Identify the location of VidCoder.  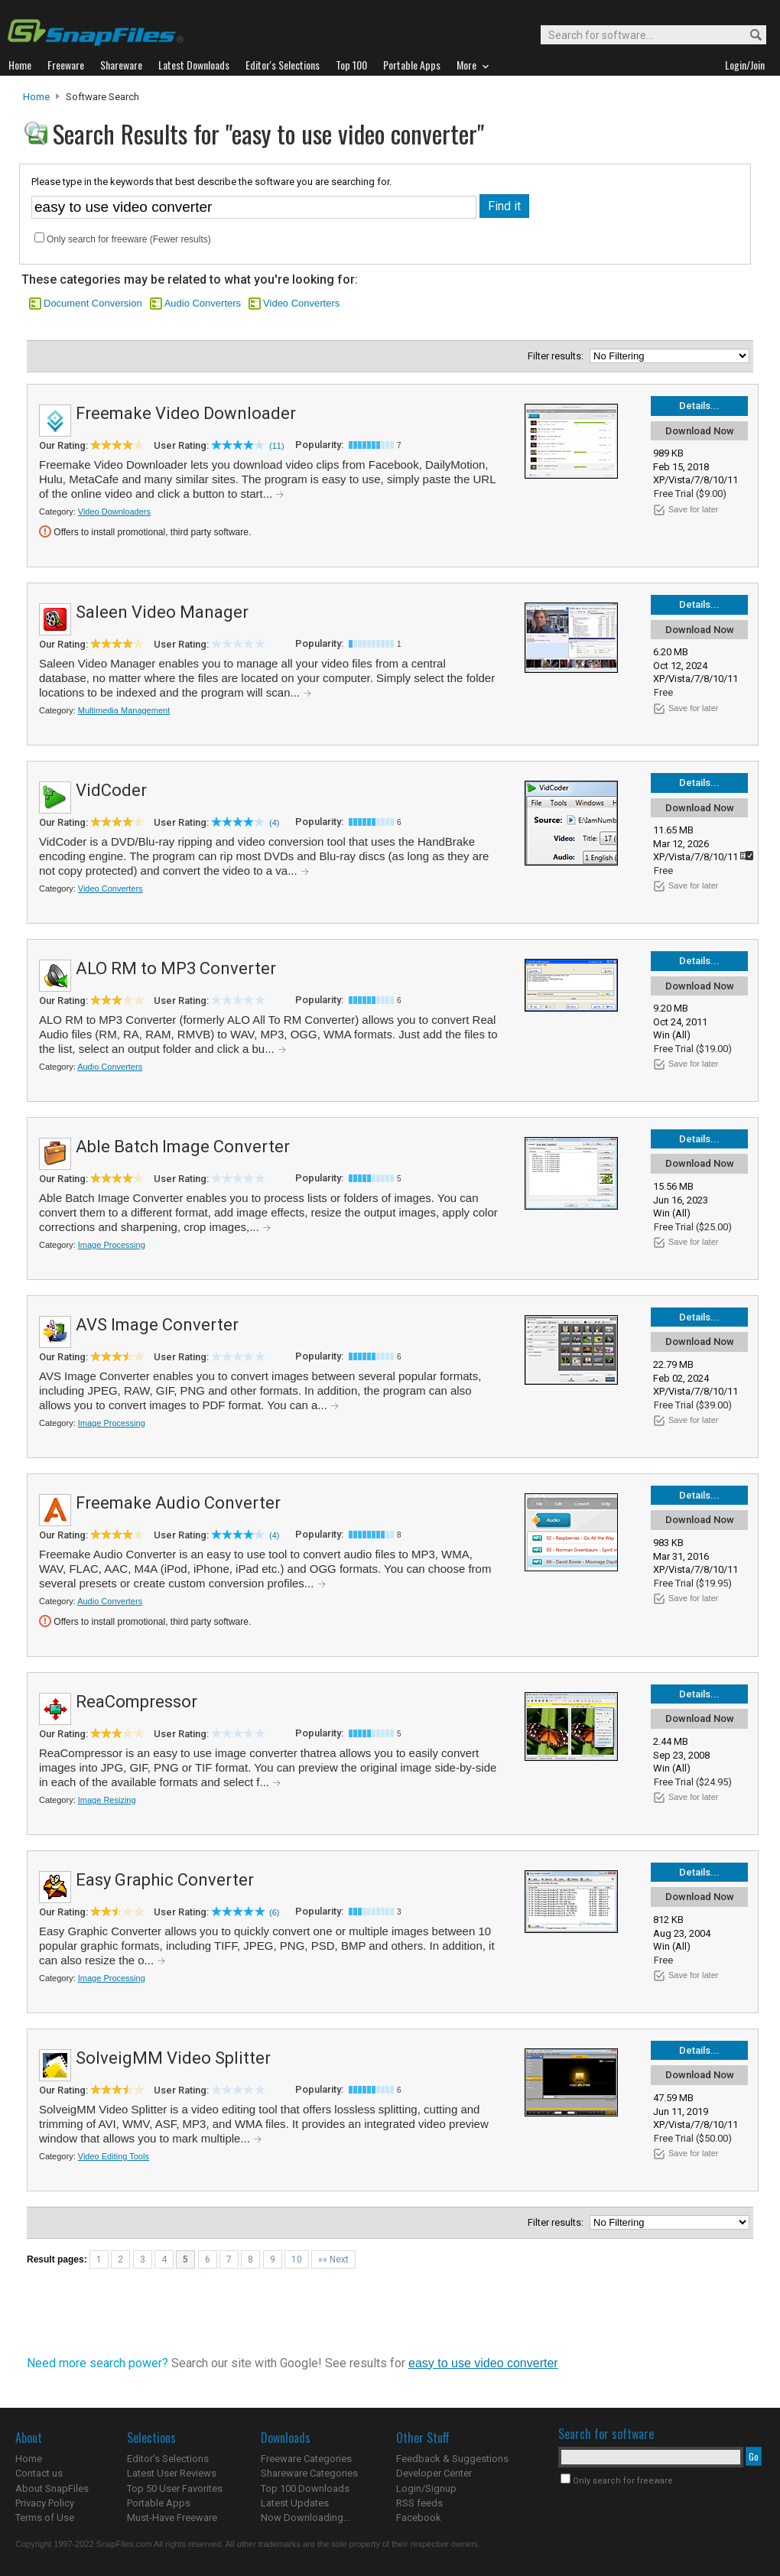
(111, 790).